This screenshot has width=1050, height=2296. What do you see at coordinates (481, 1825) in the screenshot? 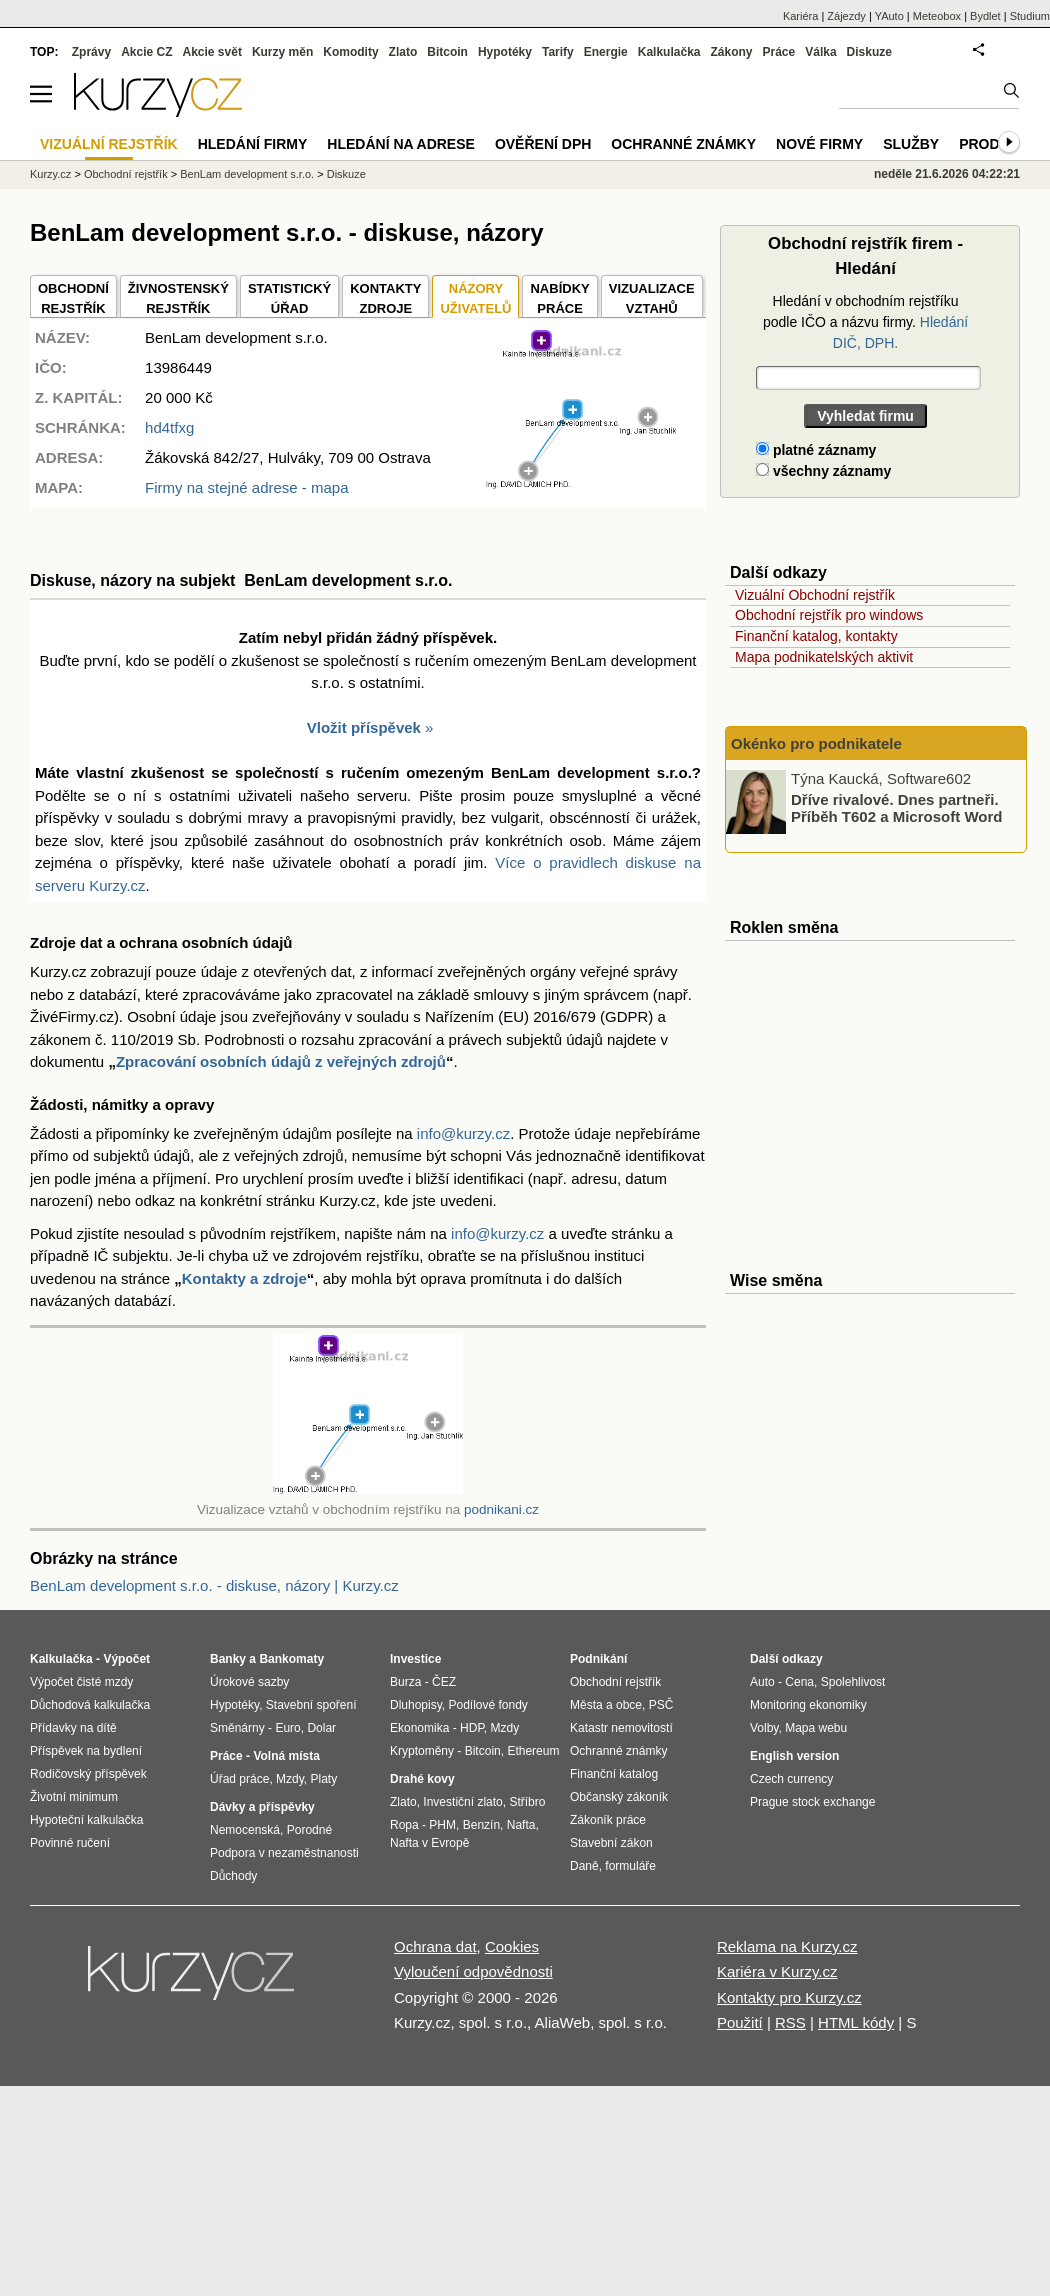
I see `Benzín` at bounding box center [481, 1825].